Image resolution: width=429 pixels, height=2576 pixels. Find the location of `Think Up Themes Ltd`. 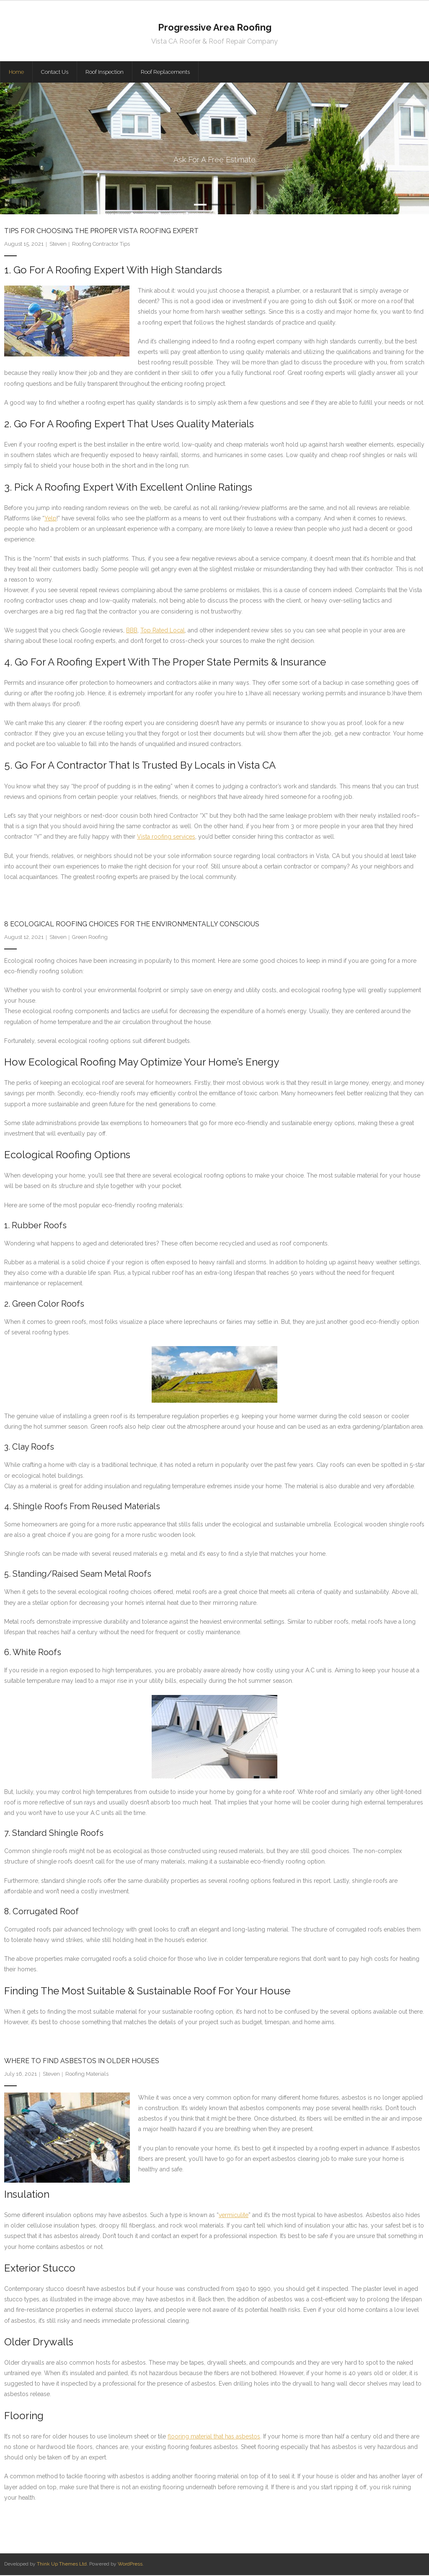

Think Up Themes Ltd is located at coordinates (62, 2565).